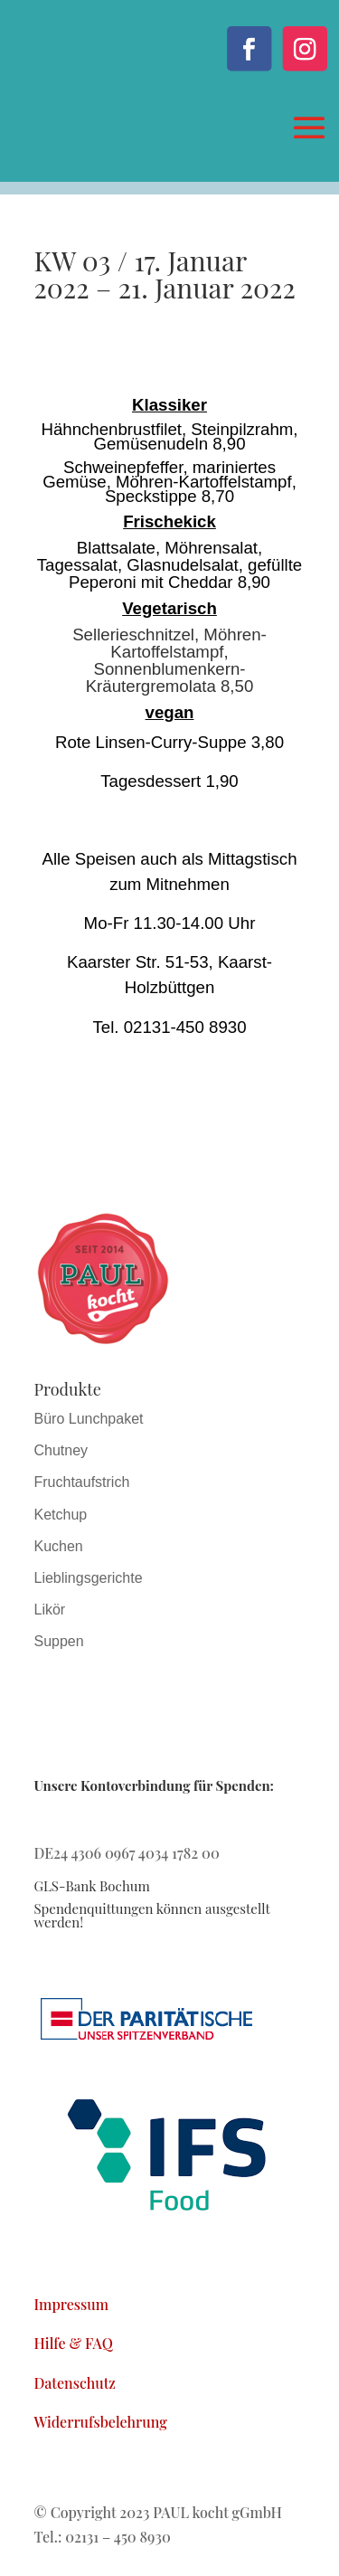  Describe the element at coordinates (61, 1514) in the screenshot. I see `Ketchup` at that location.